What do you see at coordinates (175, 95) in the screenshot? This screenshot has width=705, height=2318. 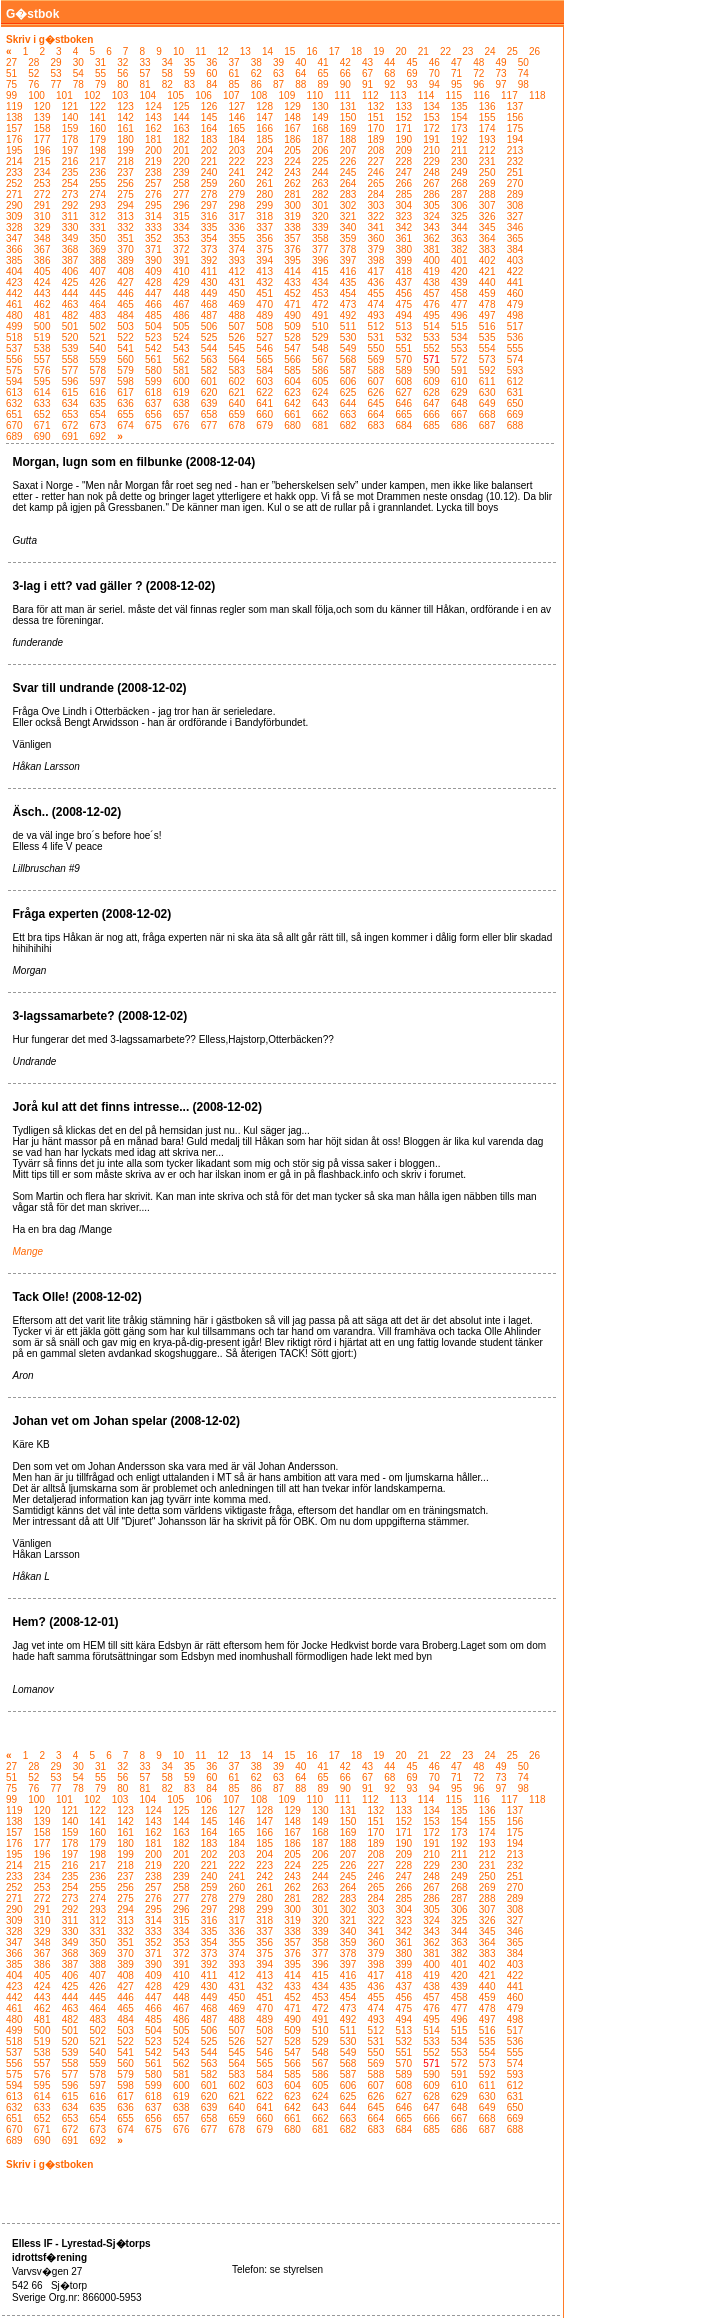 I see `105` at bounding box center [175, 95].